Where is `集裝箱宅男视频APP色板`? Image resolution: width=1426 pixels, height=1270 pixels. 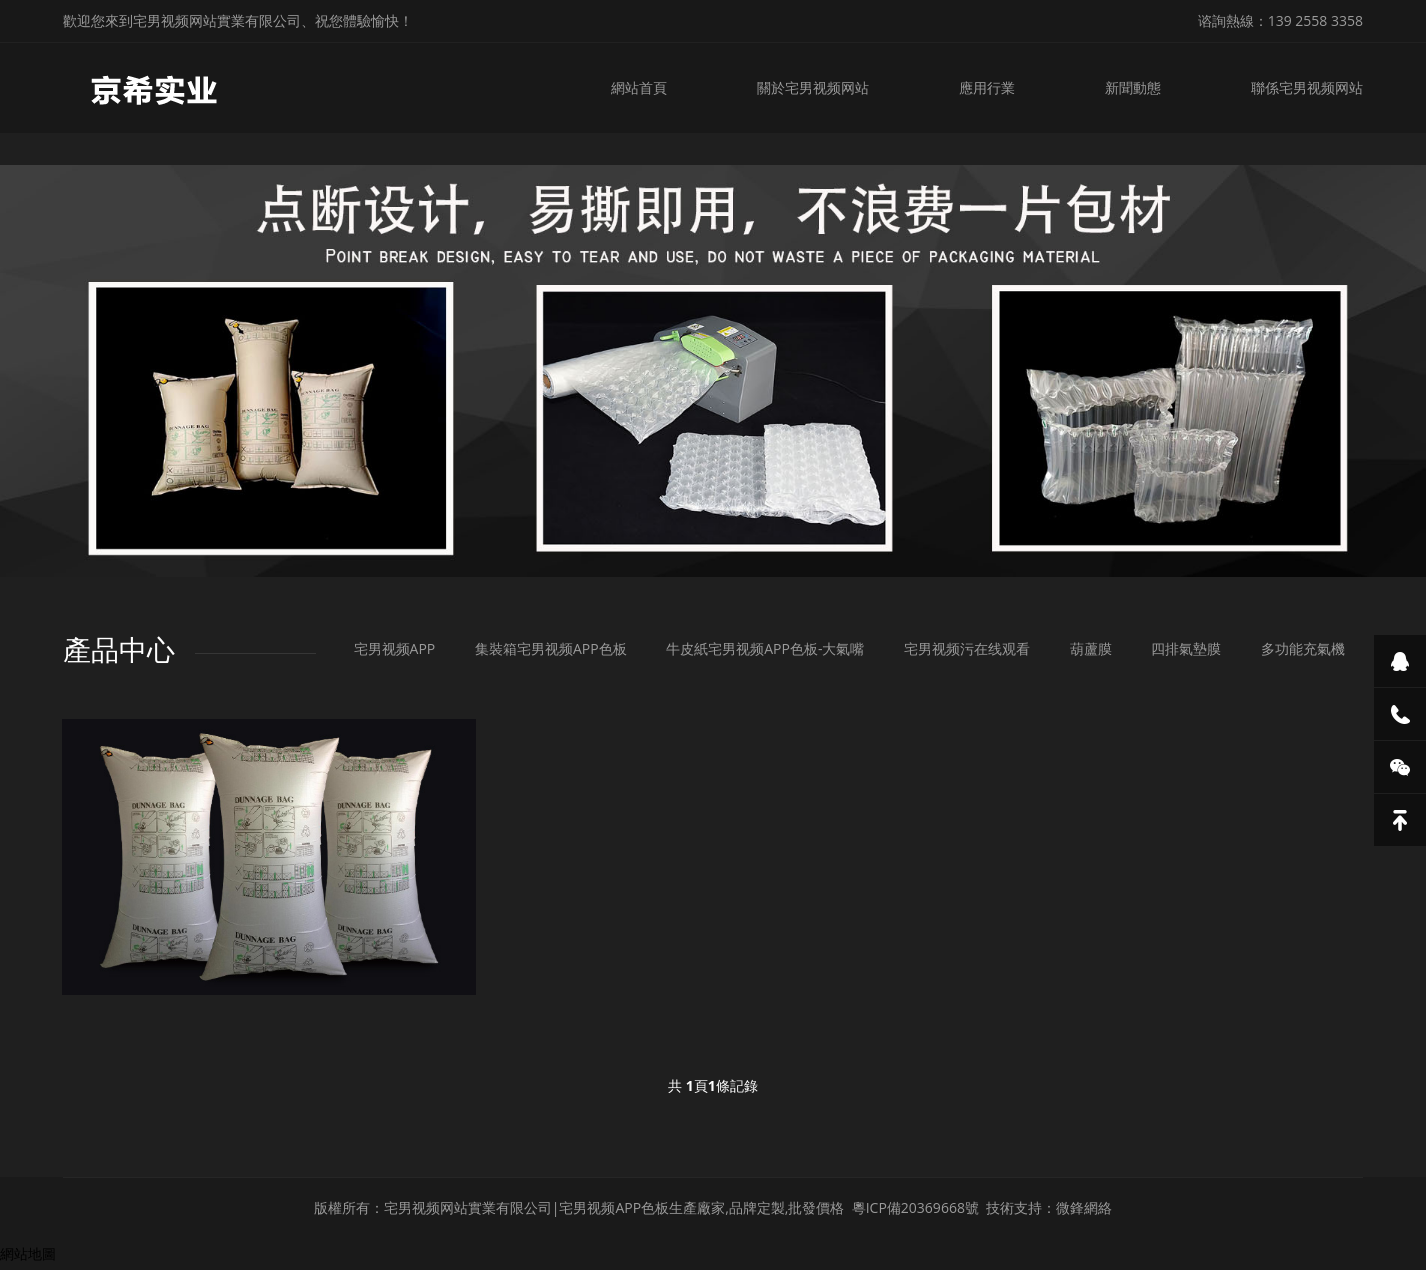 集裝箱宅男视频APP色板 is located at coordinates (551, 648).